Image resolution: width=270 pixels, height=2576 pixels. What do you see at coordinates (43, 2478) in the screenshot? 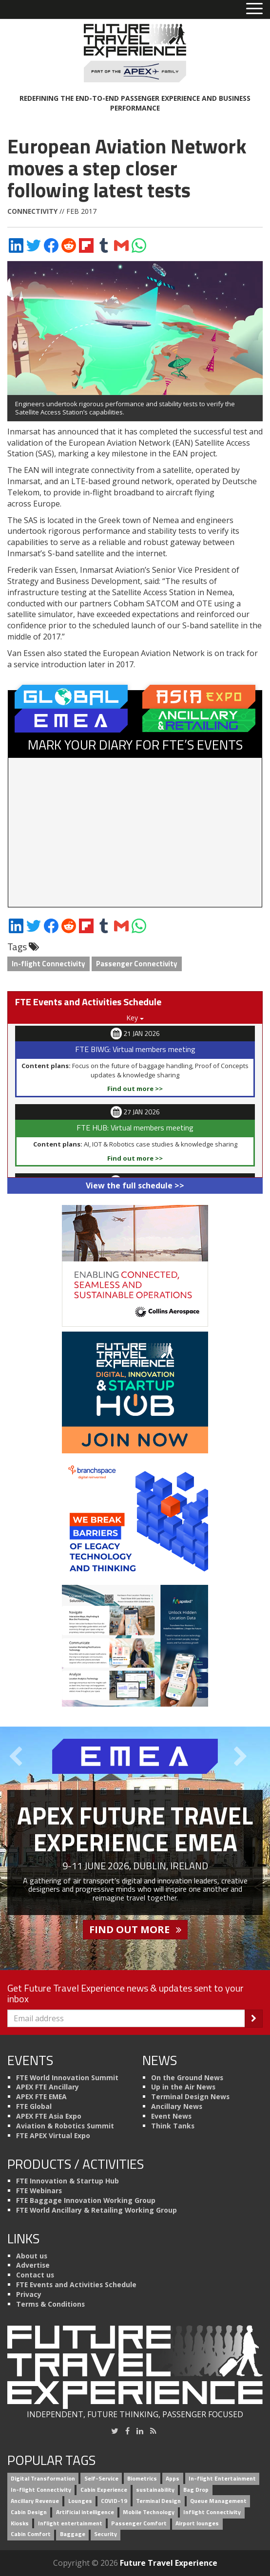
I see `Digital Transformation` at bounding box center [43, 2478].